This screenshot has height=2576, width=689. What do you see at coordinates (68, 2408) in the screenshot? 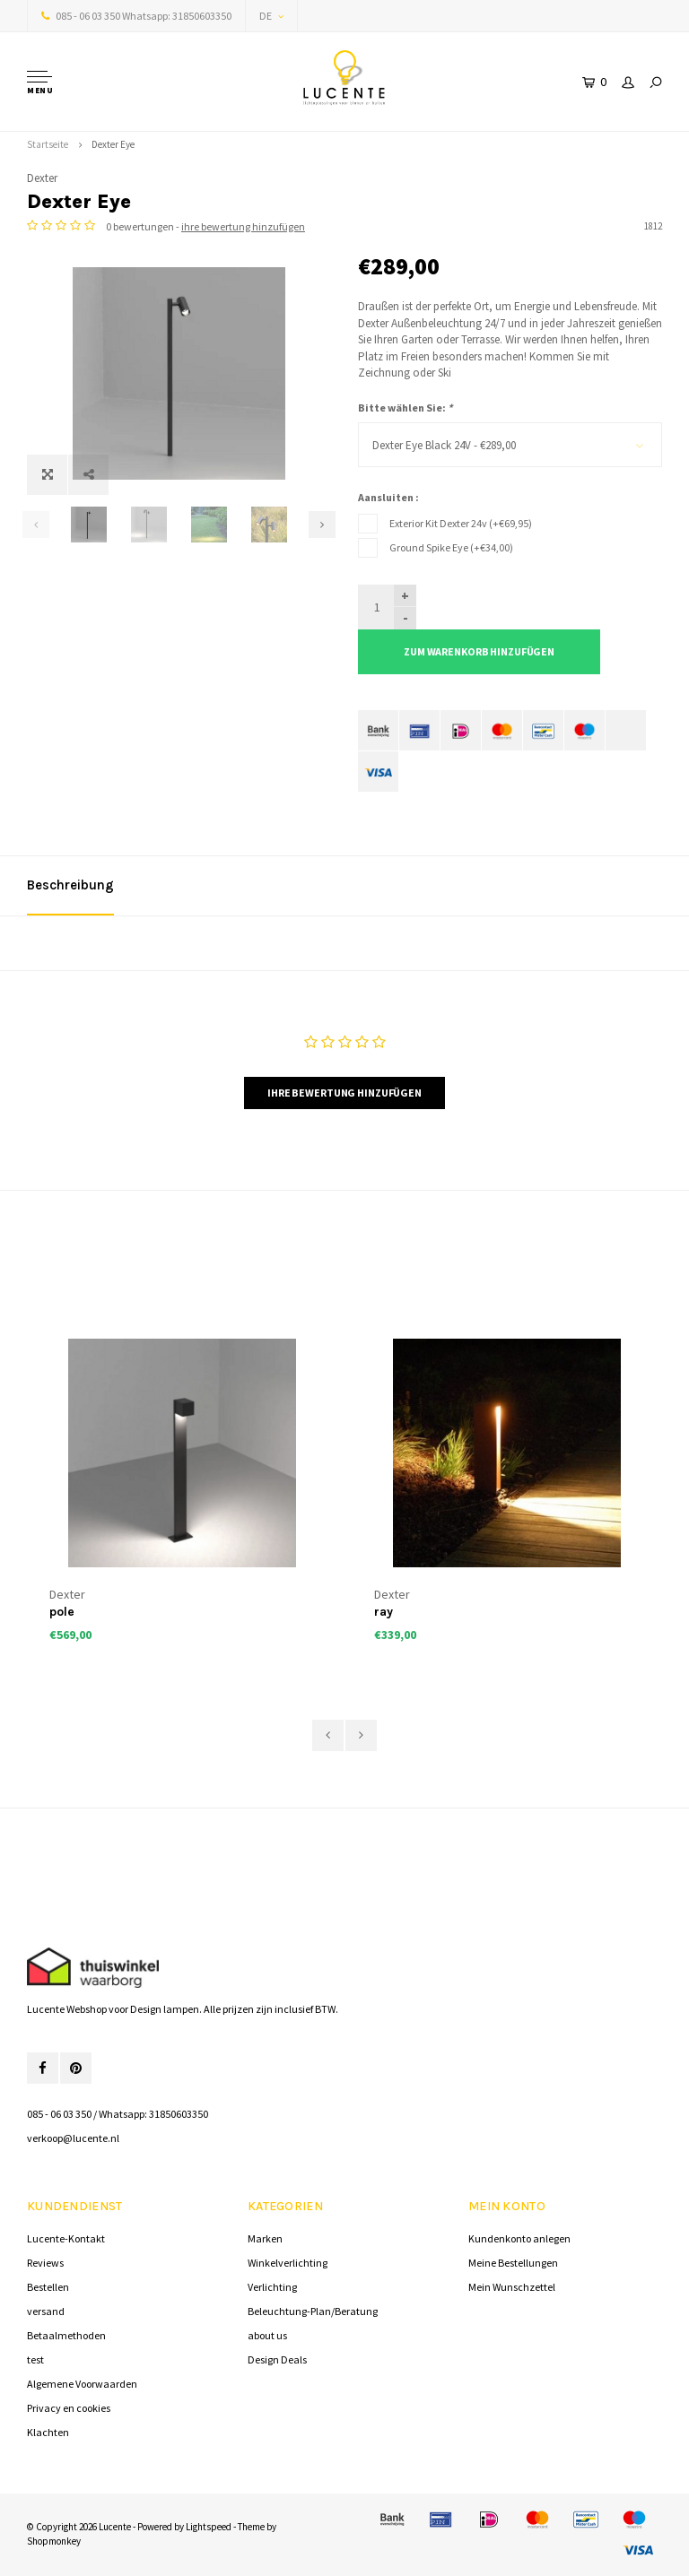
I see `Privacy en cookies` at bounding box center [68, 2408].